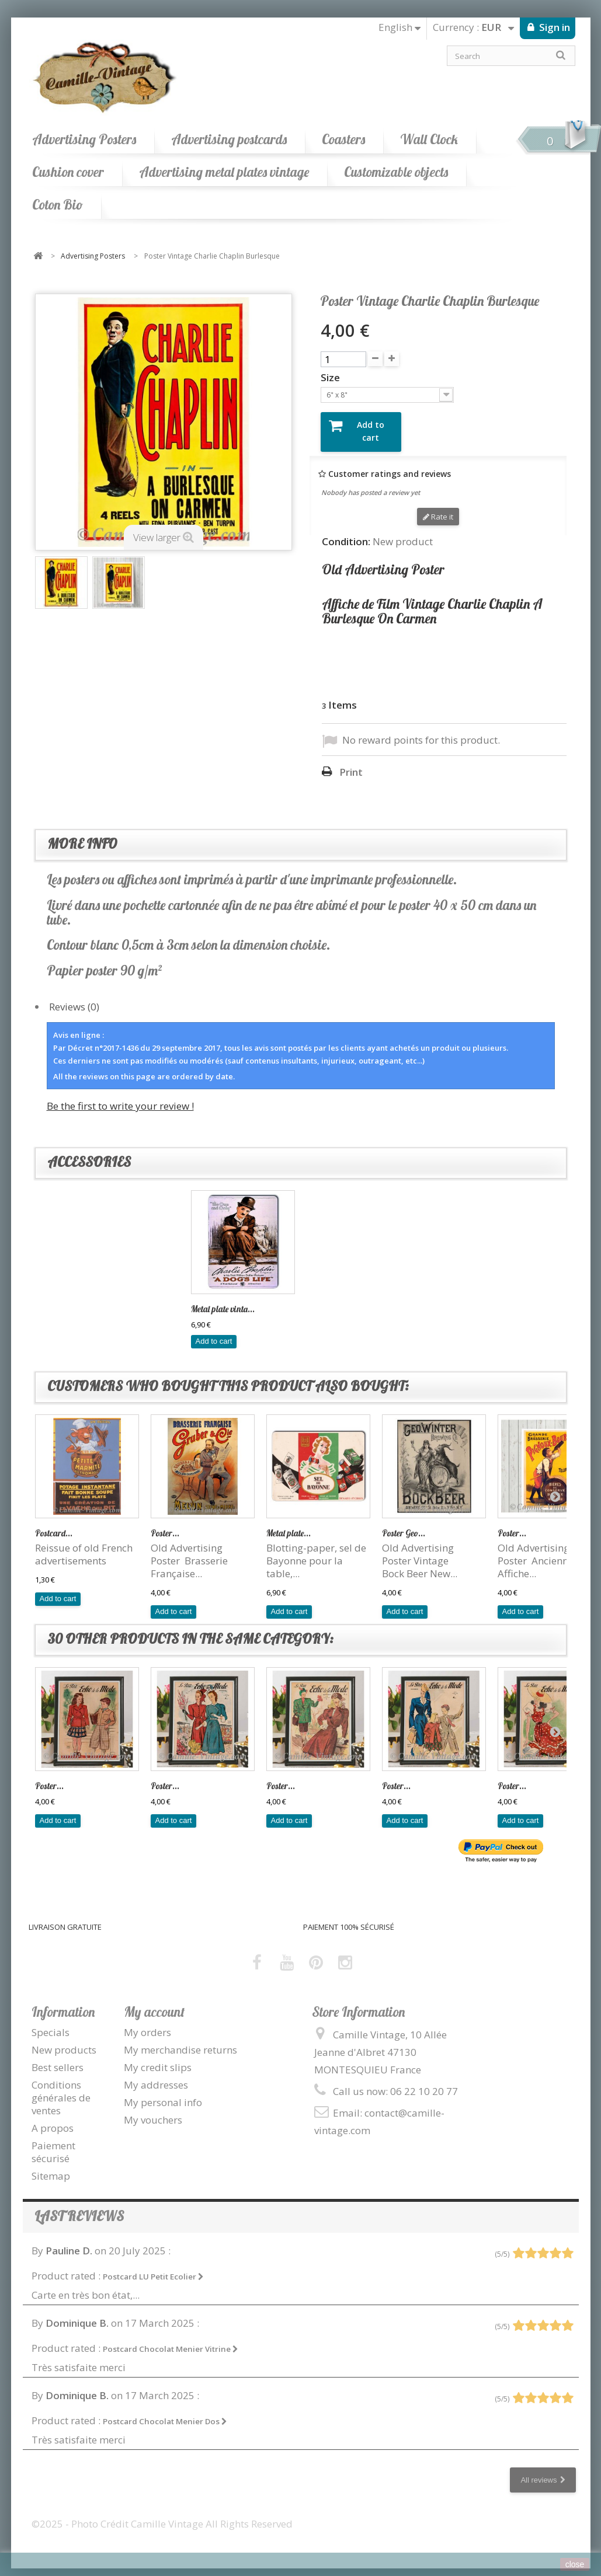  I want to click on Postcard..., so click(53, 1522).